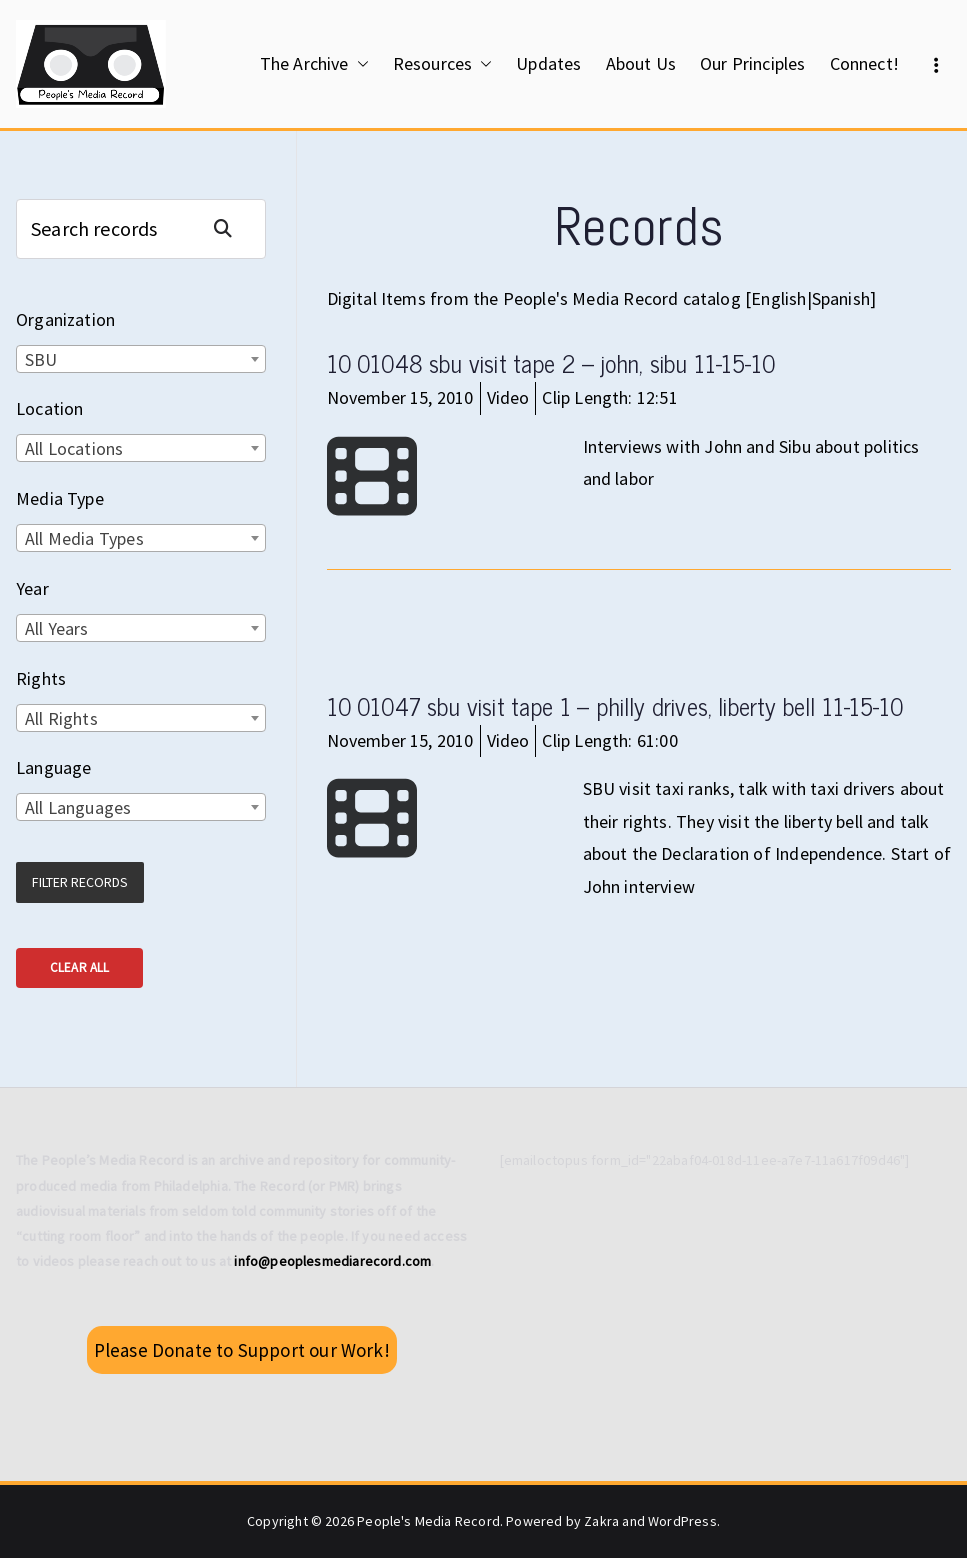 The image size is (967, 1558). What do you see at coordinates (314, 64) in the screenshot?
I see `The Archive` at bounding box center [314, 64].